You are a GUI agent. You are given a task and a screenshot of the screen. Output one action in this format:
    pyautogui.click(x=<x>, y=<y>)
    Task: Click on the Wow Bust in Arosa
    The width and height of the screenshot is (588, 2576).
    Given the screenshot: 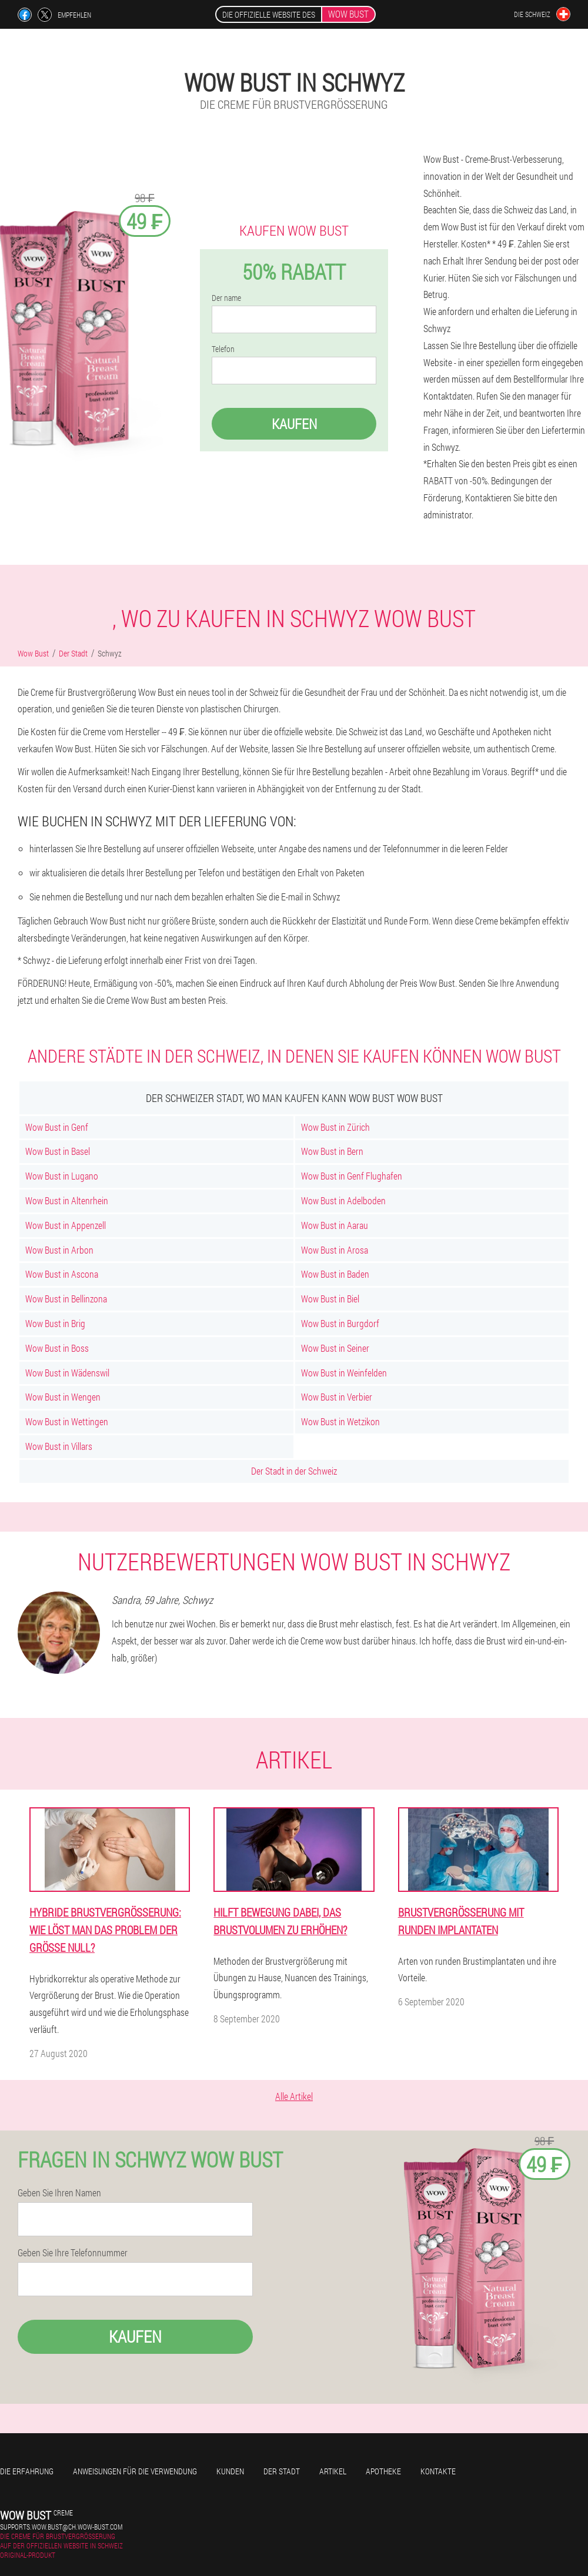 What is the action you would take?
    pyautogui.click(x=334, y=1250)
    